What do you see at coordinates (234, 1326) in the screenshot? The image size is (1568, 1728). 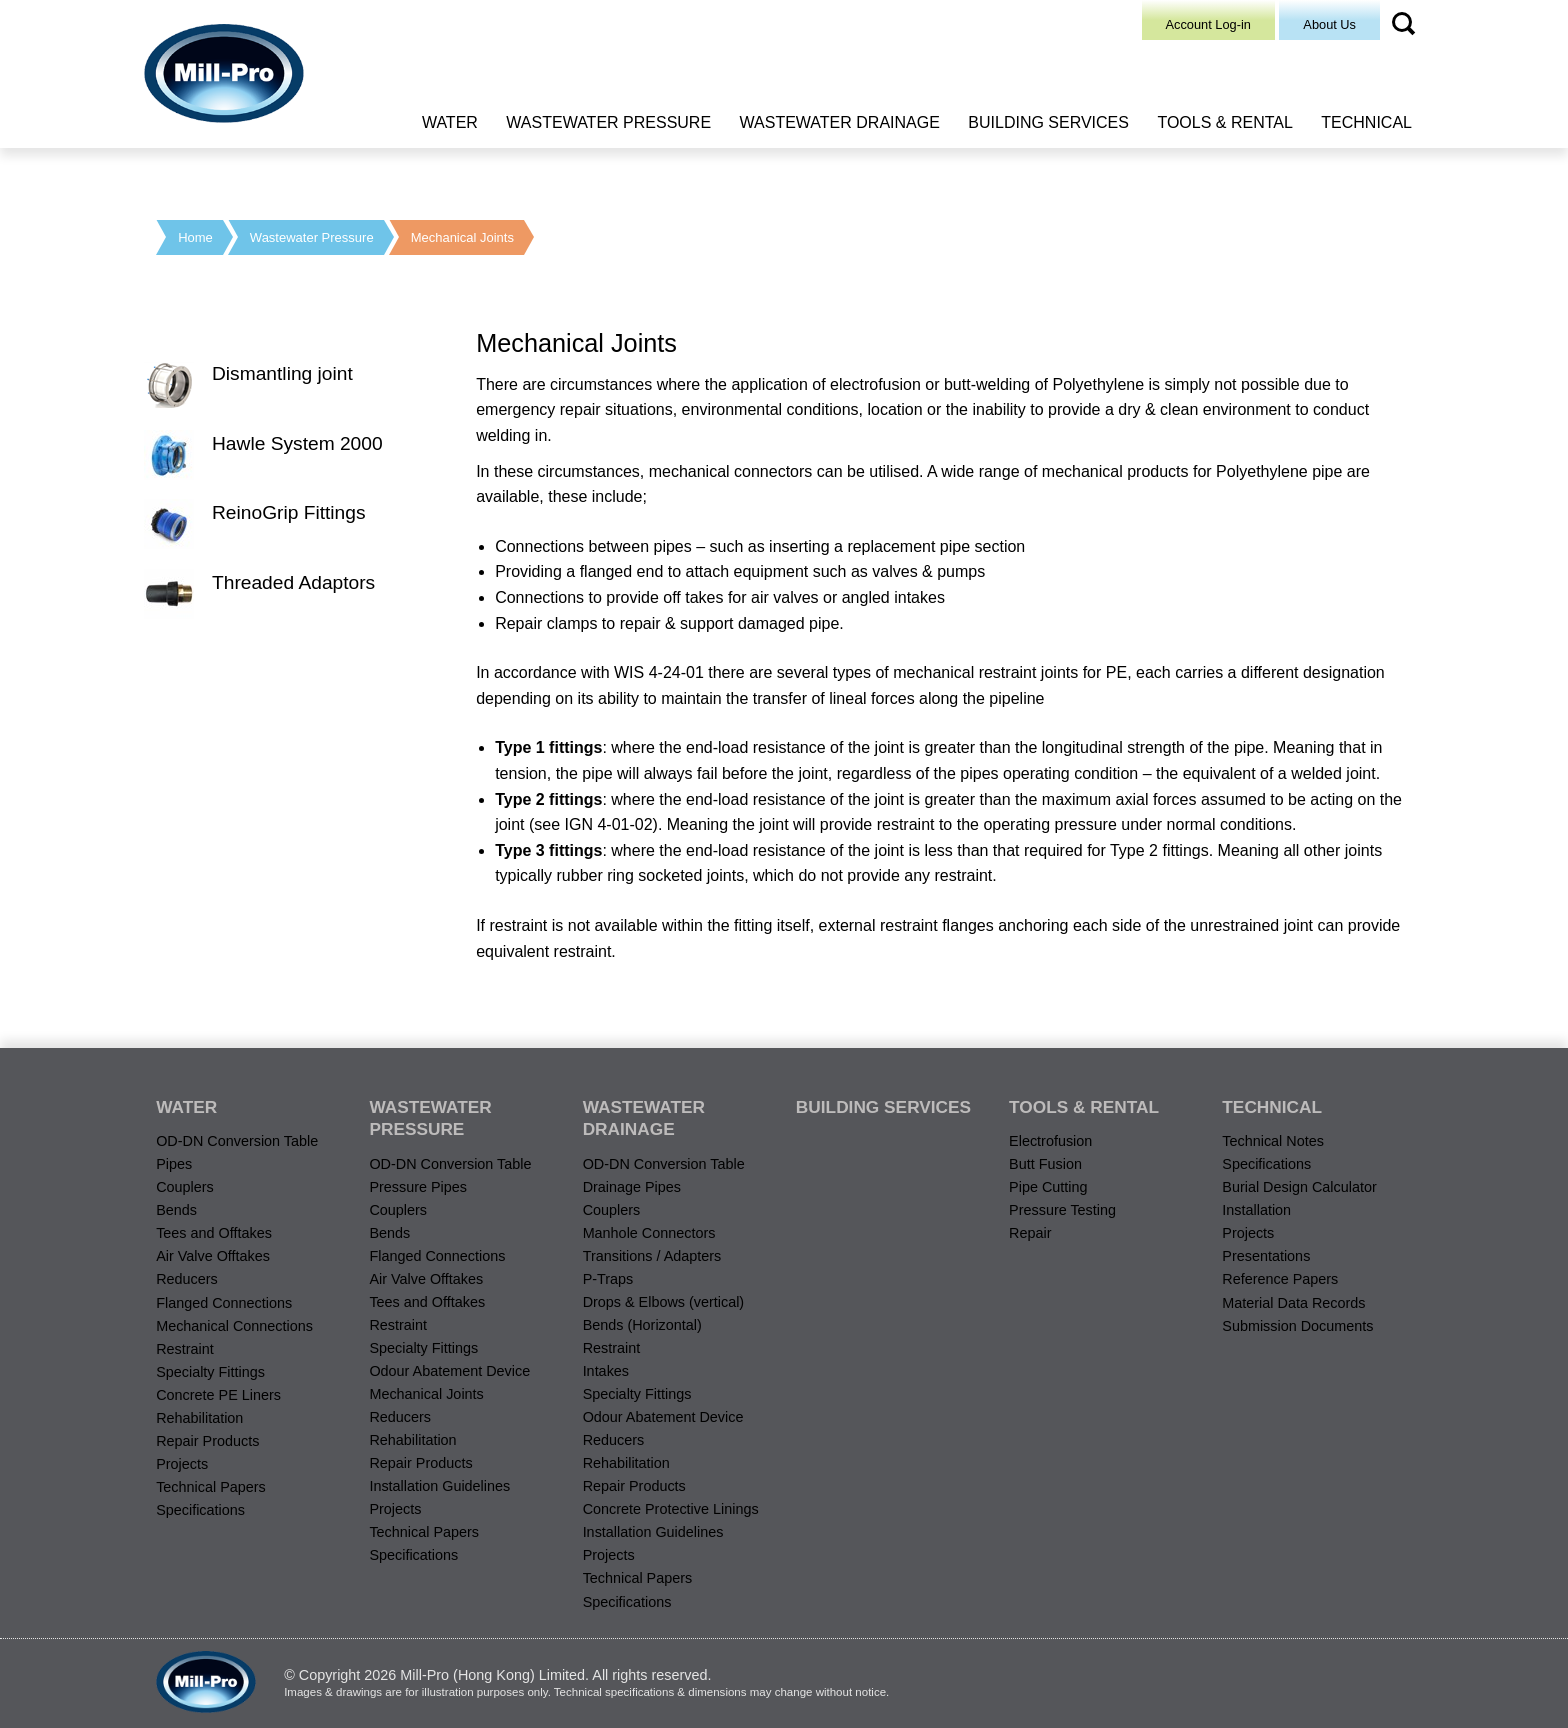 I see `Mechanical Connections` at bounding box center [234, 1326].